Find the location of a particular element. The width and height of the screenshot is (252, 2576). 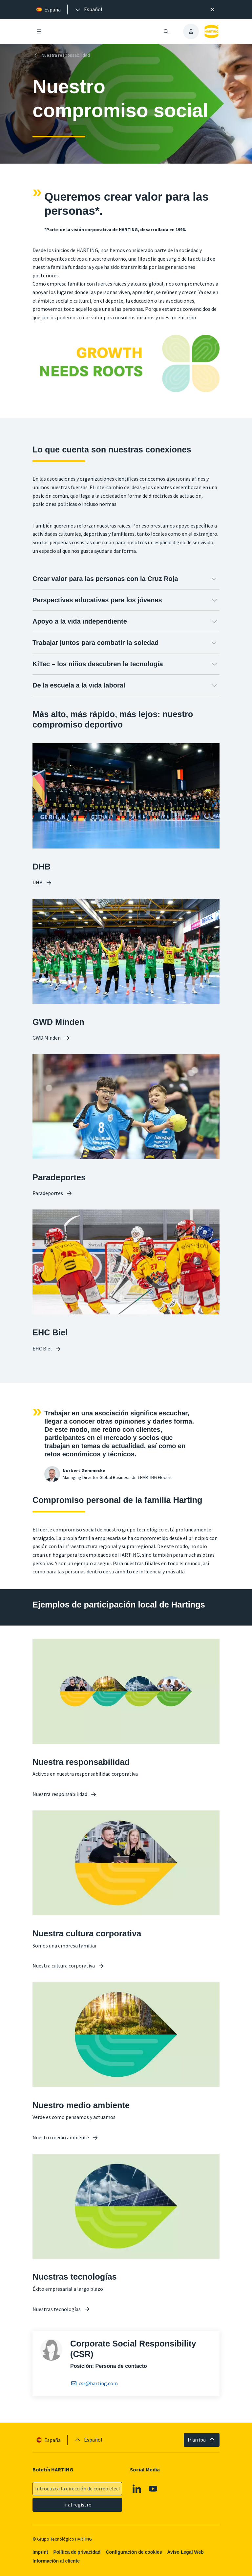

[Linkedin] is located at coordinates (137, 2489).